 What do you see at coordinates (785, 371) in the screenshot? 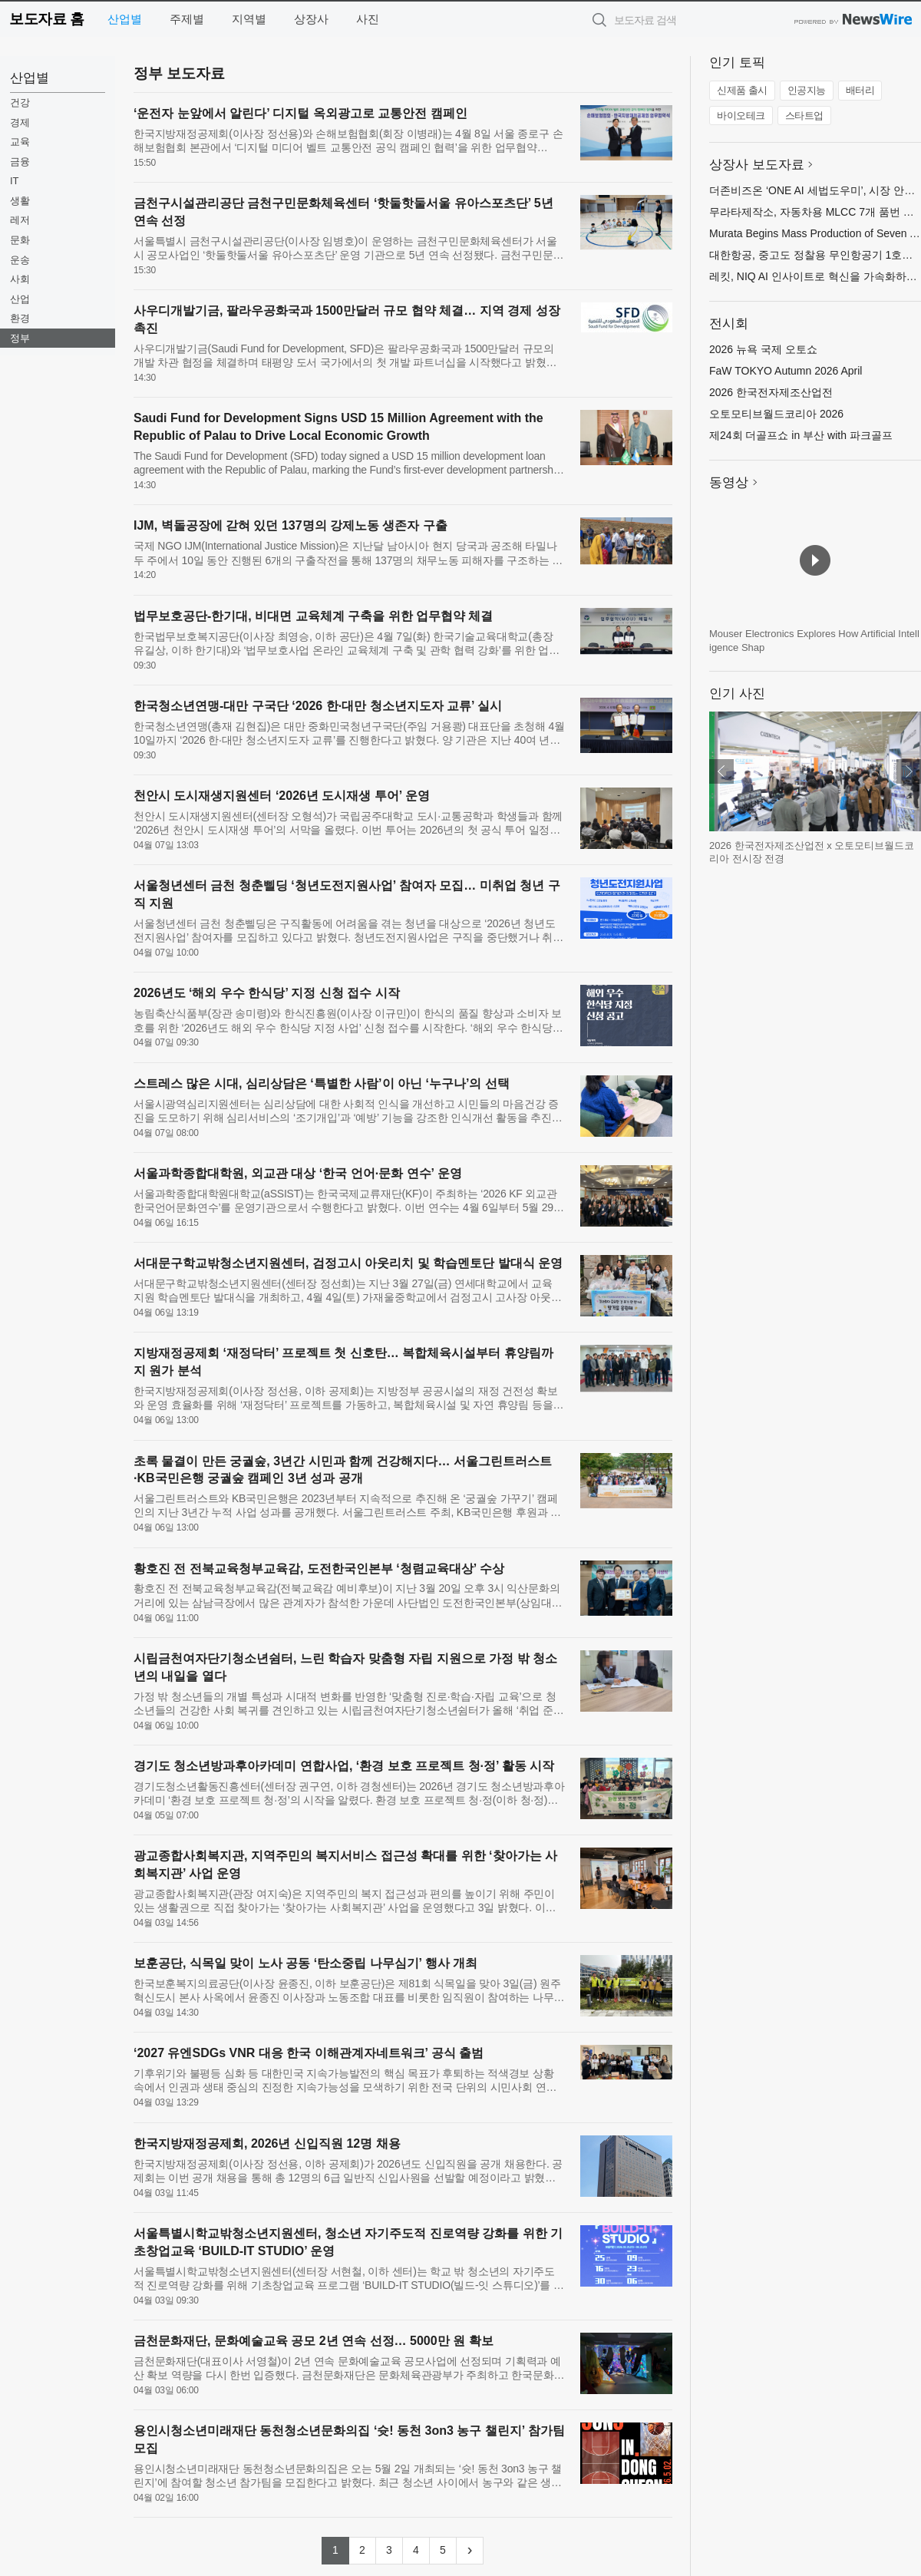
I see `FaW TOKYO Autumn 2026 April` at bounding box center [785, 371].